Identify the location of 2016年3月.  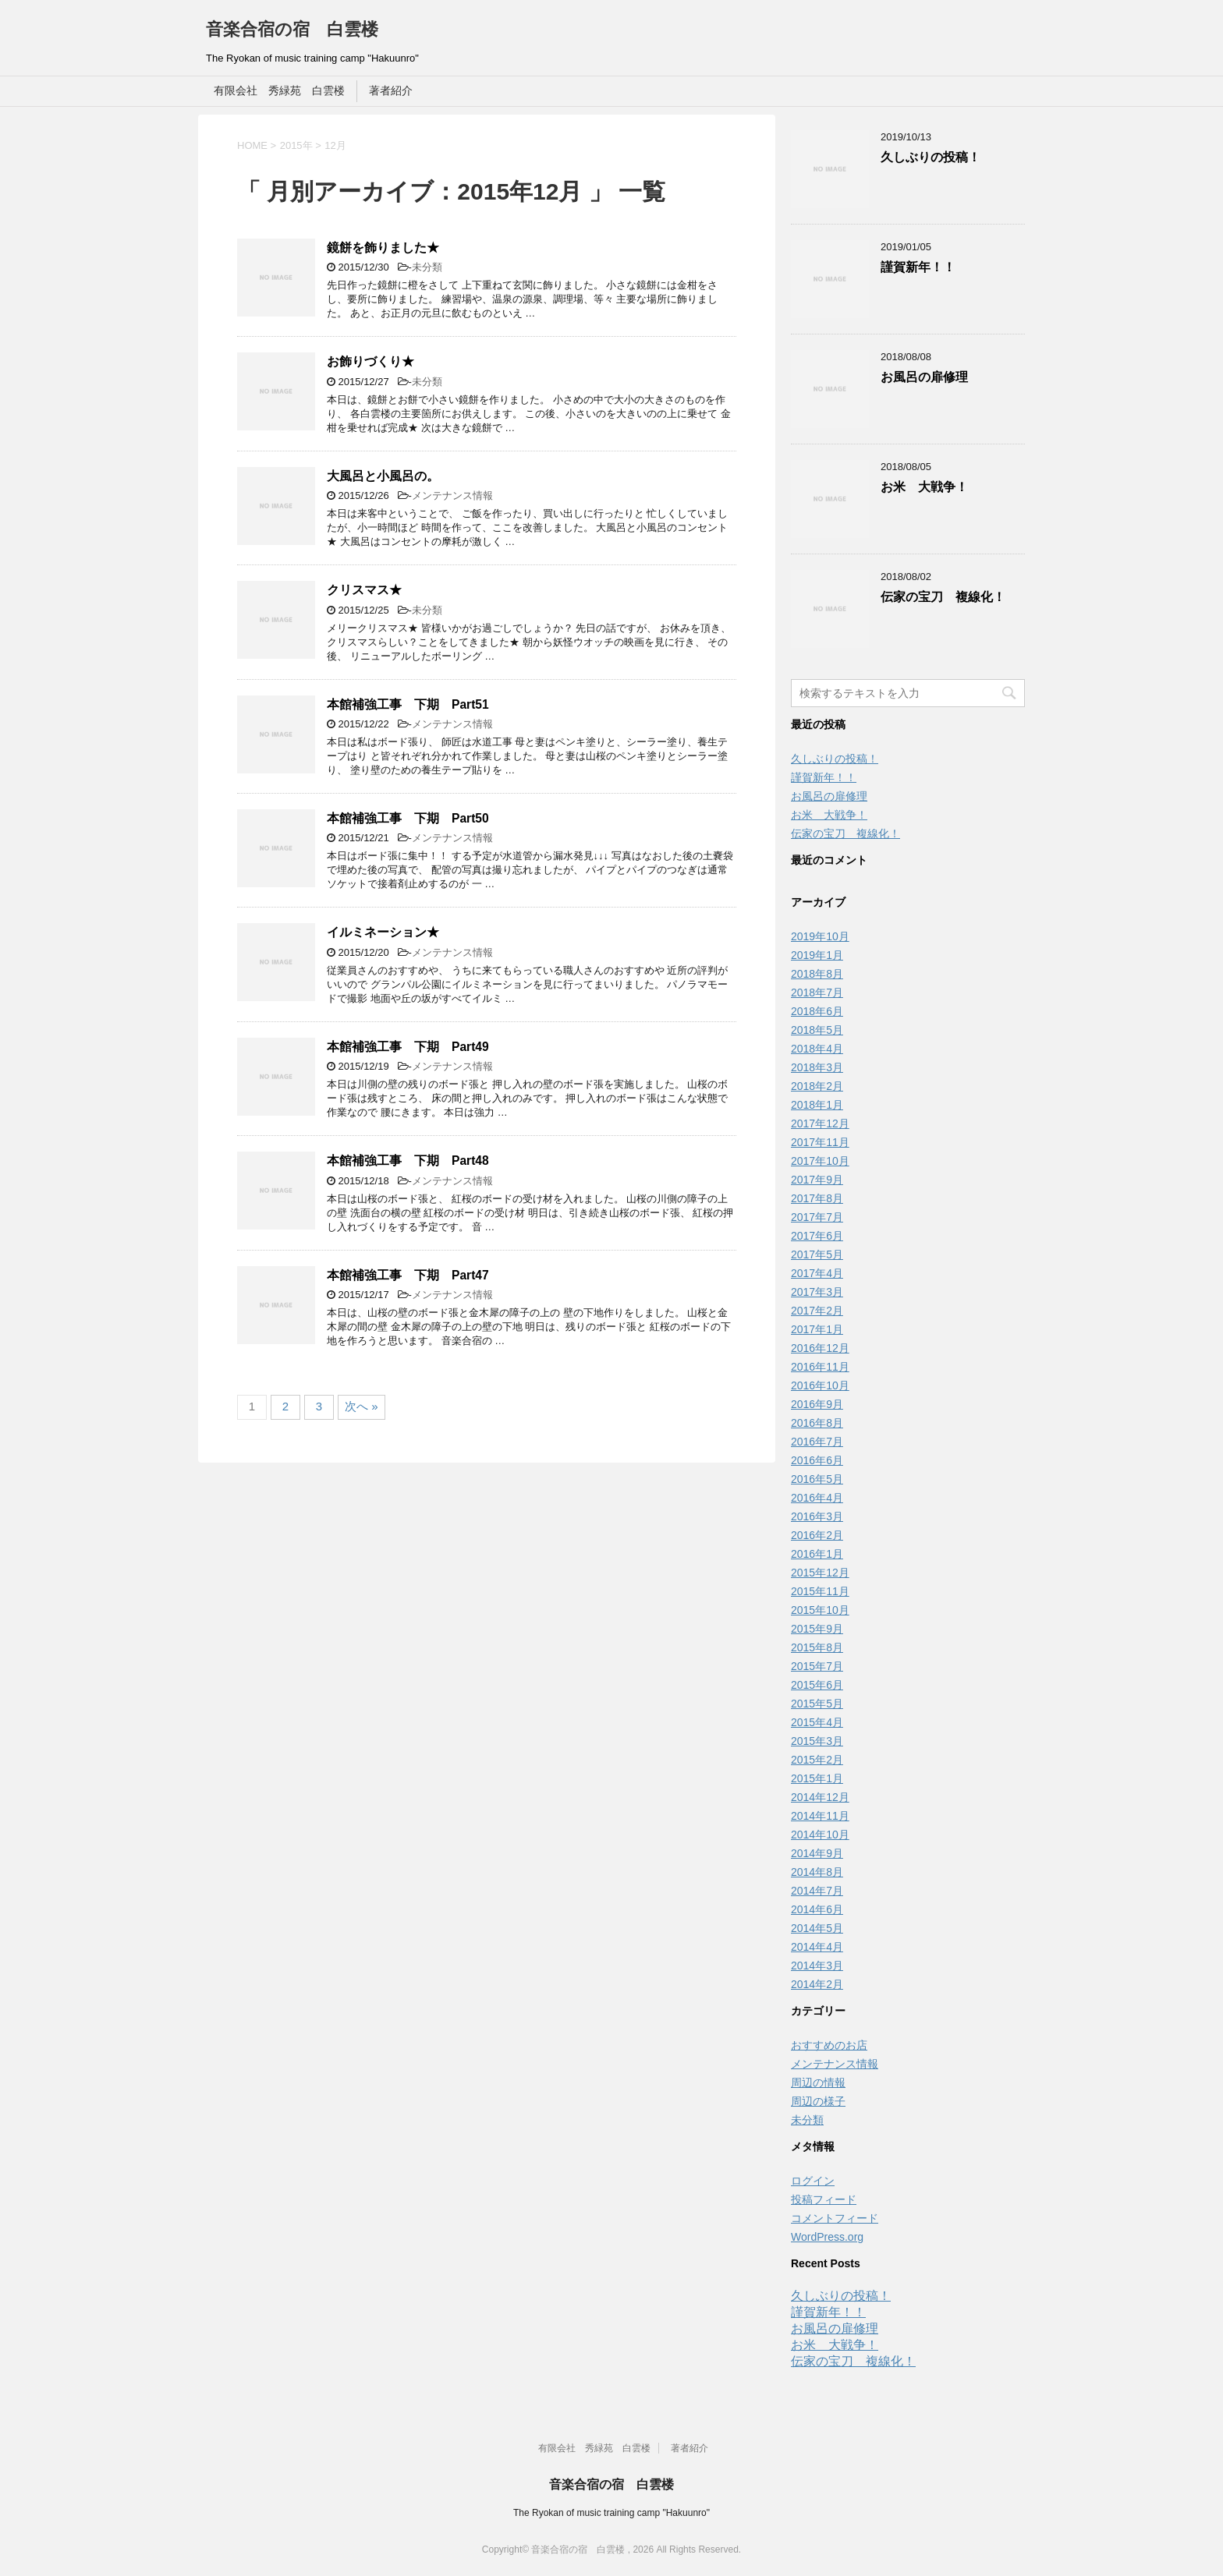
(817, 1516).